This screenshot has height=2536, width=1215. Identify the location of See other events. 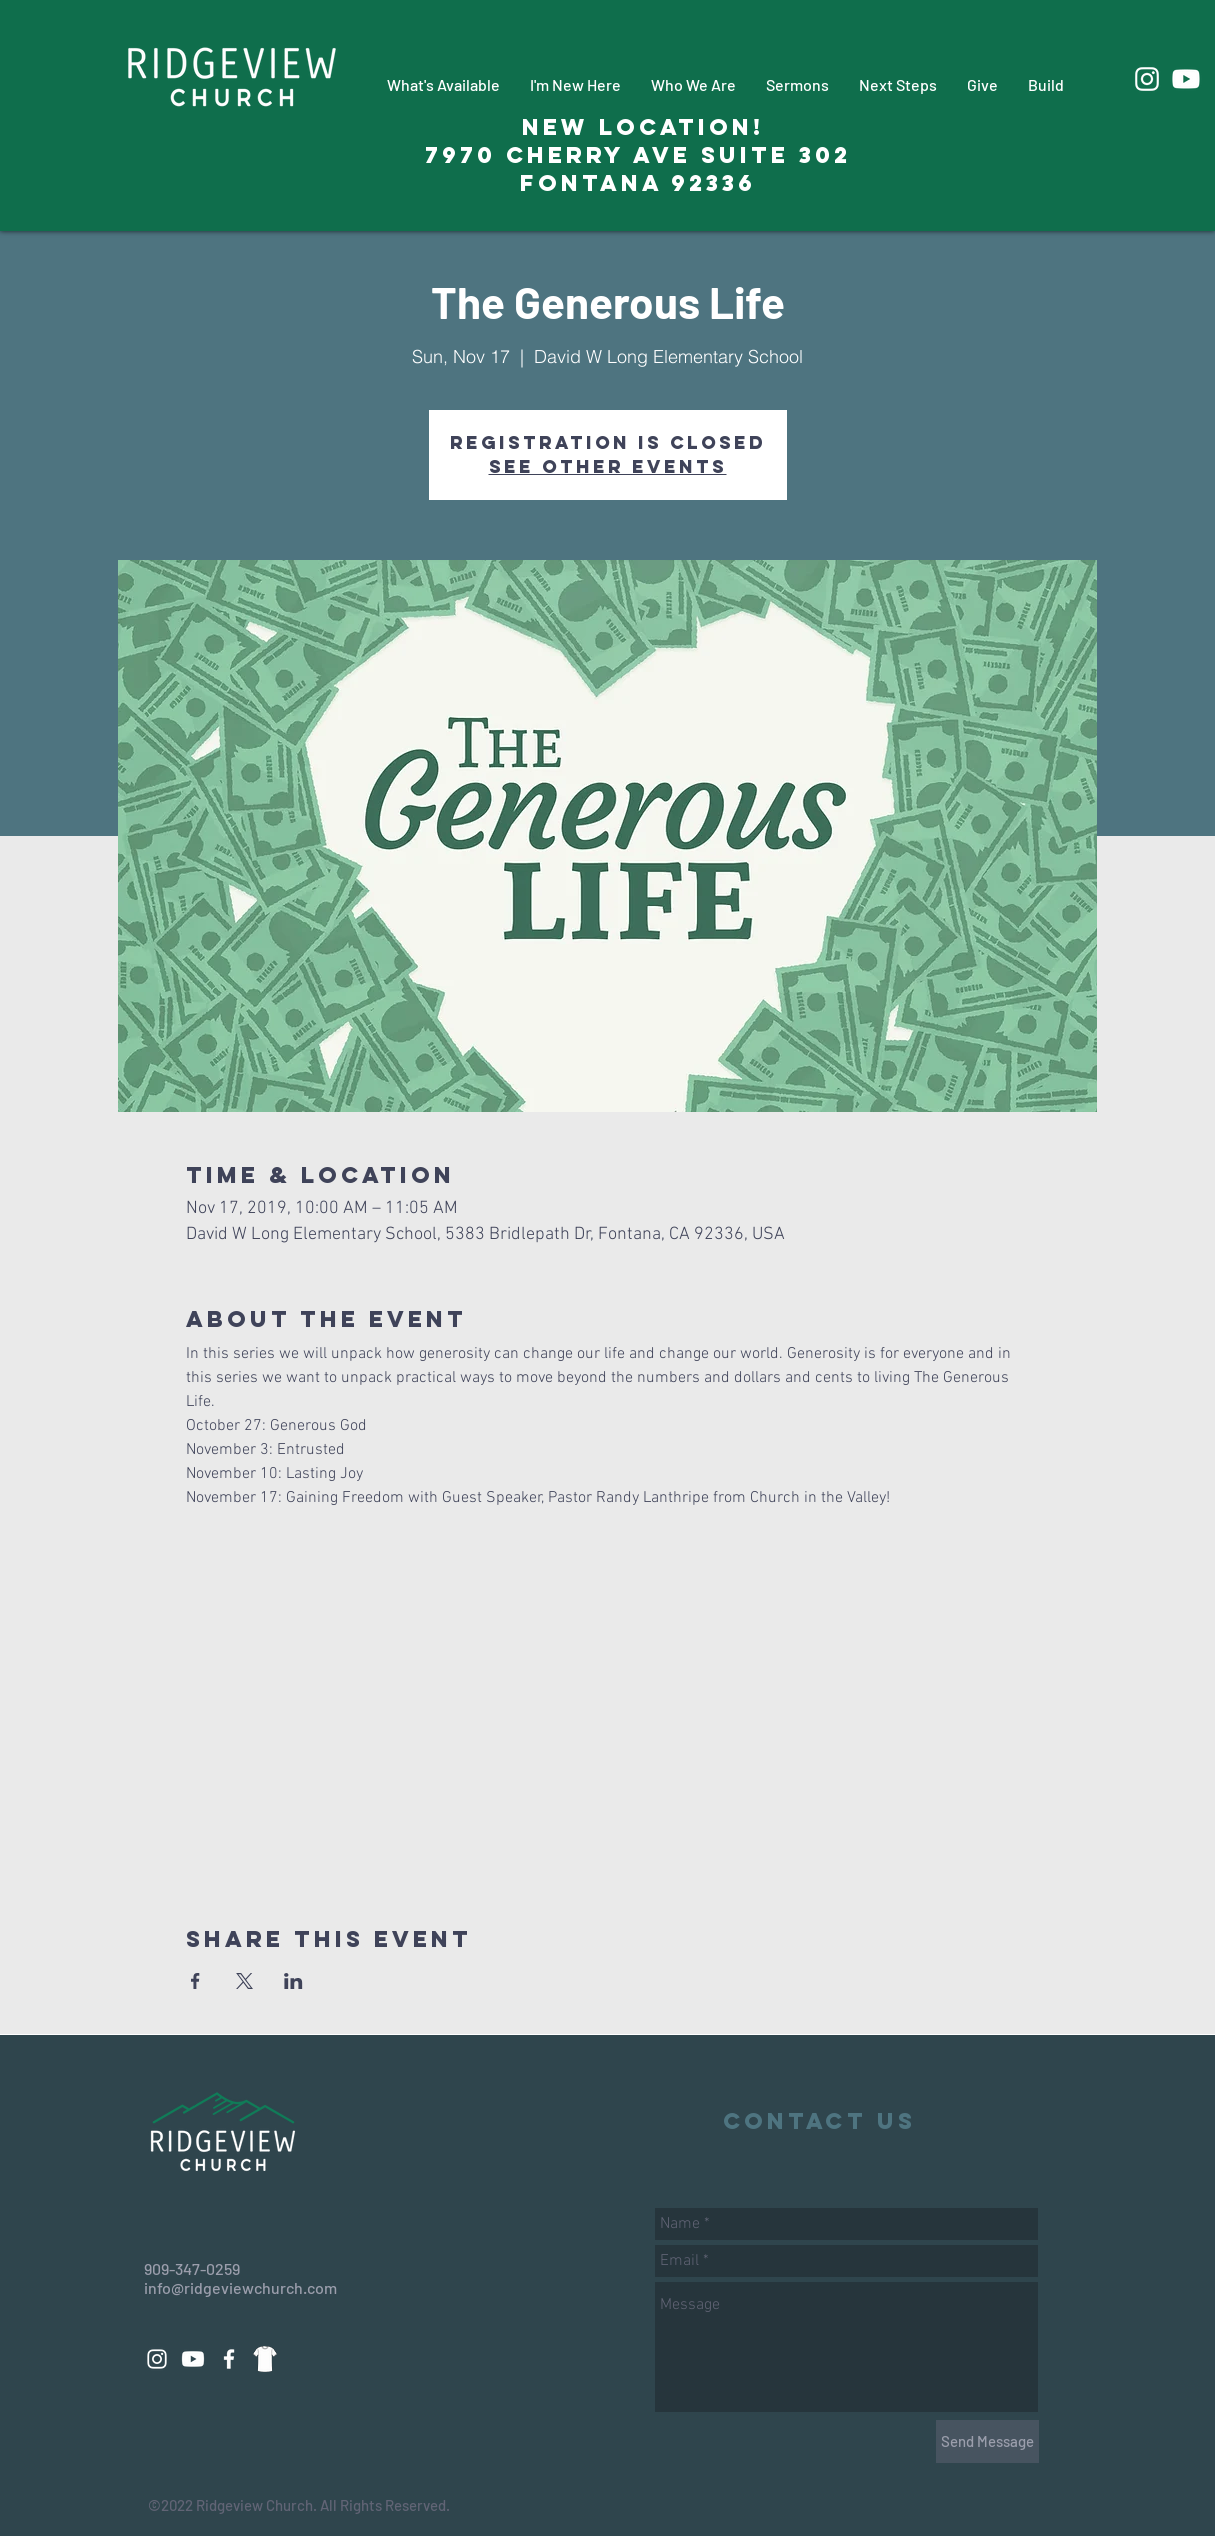
(608, 466).